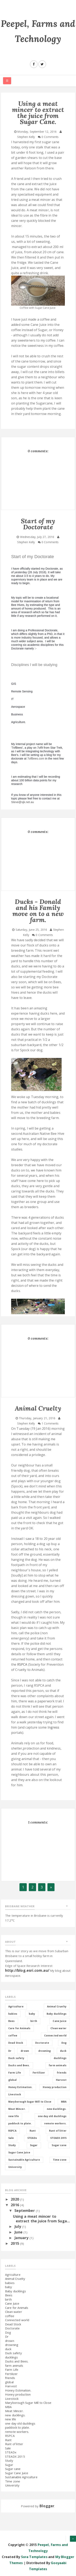 The height and width of the screenshot is (2576, 76). I want to click on drowning, so click(44, 2051).